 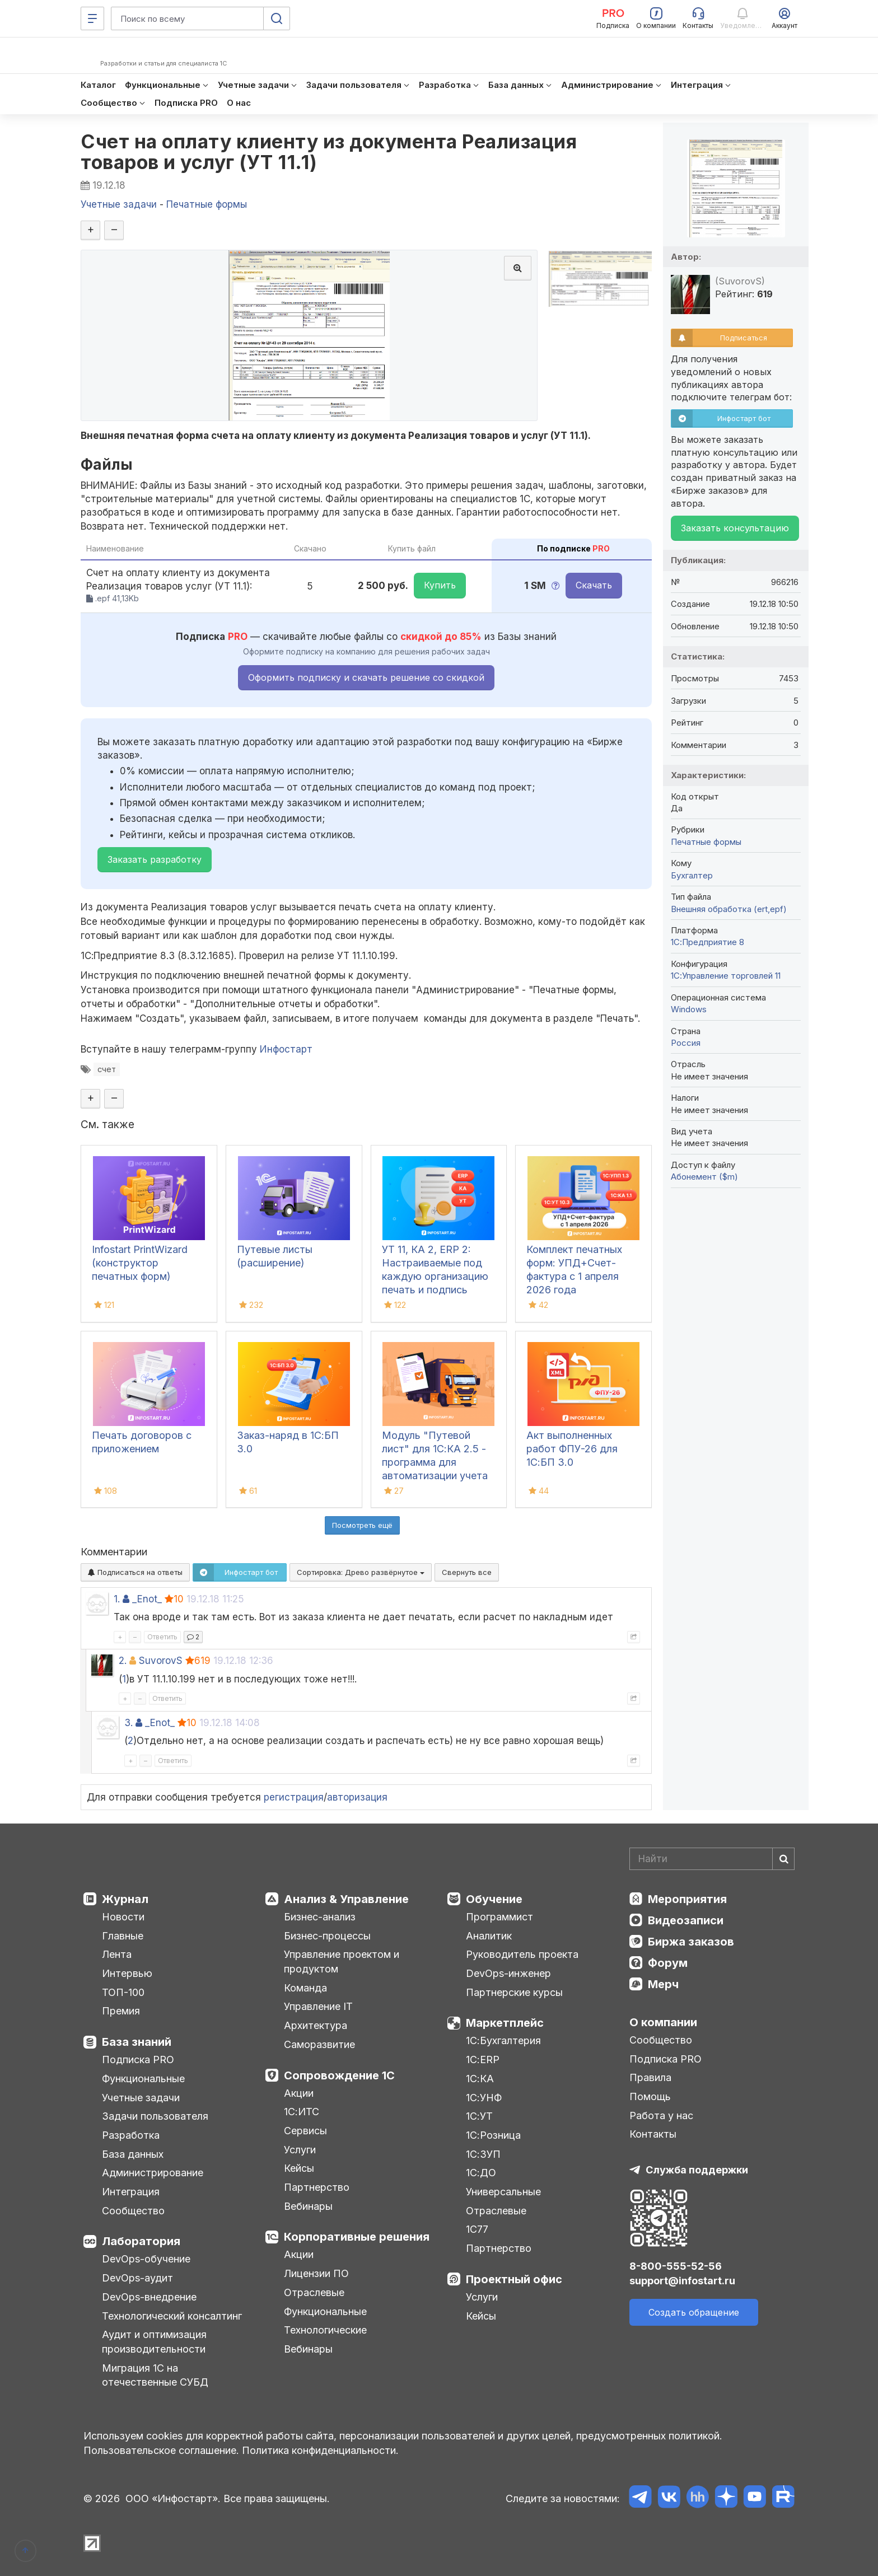 What do you see at coordinates (315, 2025) in the screenshot?
I see `Архитектура` at bounding box center [315, 2025].